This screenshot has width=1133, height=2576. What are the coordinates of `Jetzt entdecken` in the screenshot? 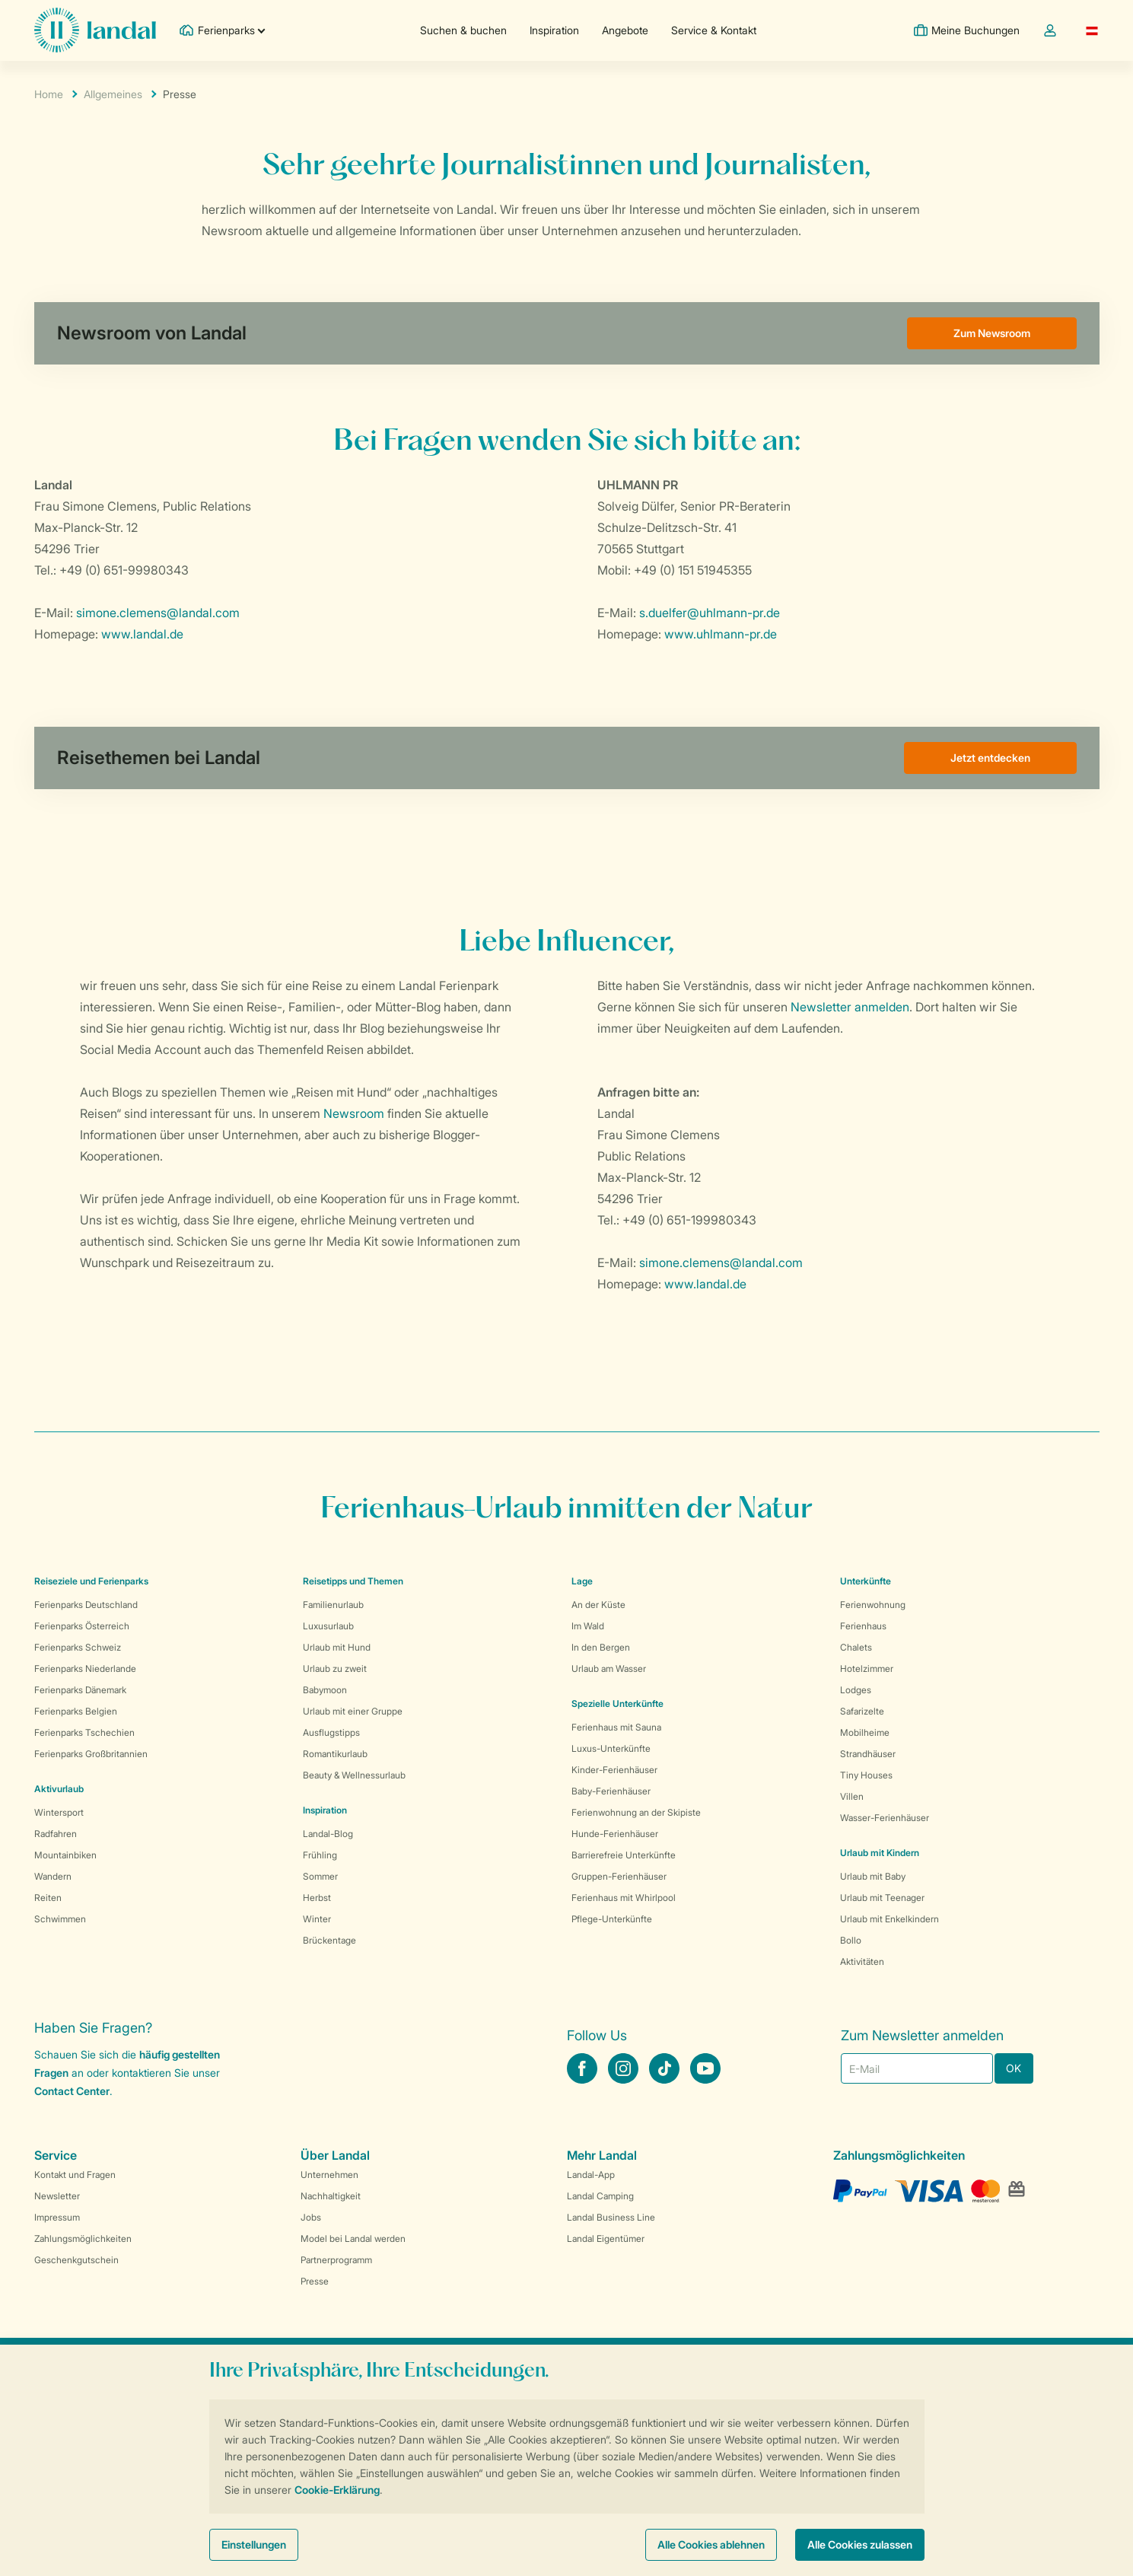 It's located at (990, 757).